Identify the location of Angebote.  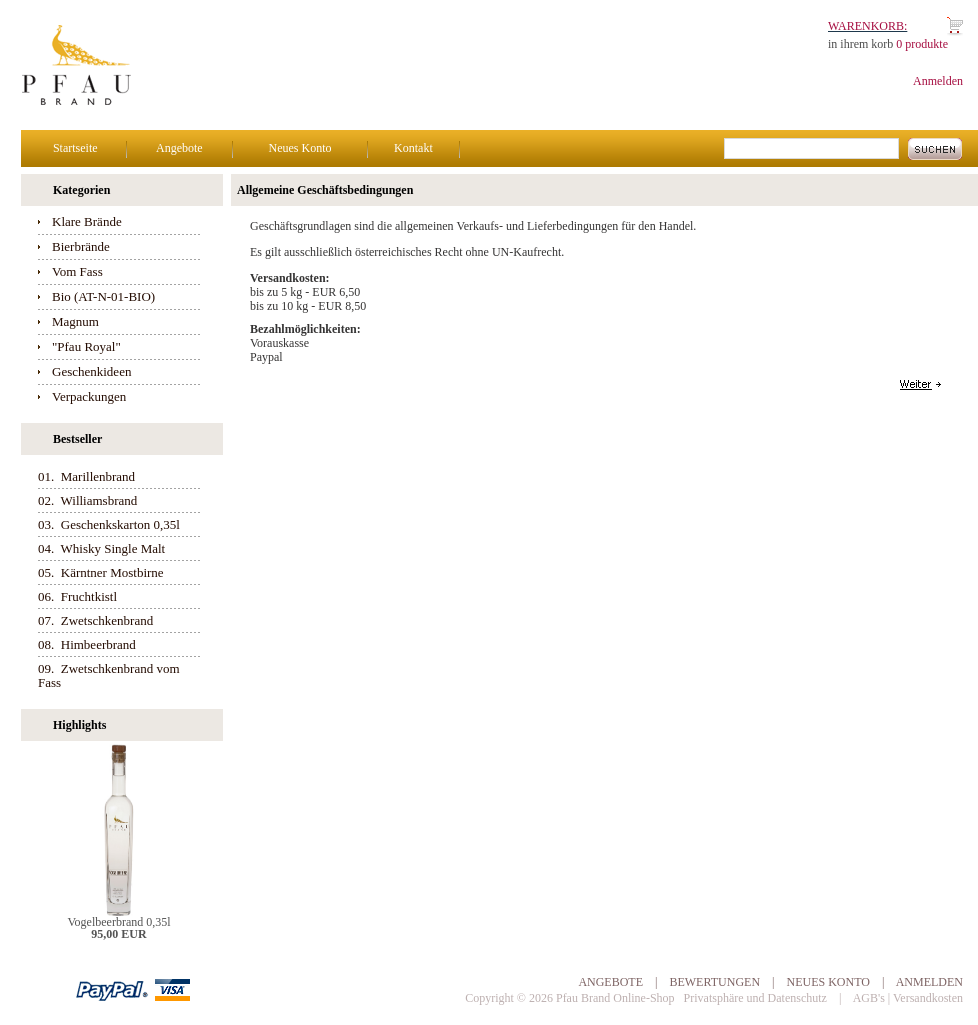
(179, 148).